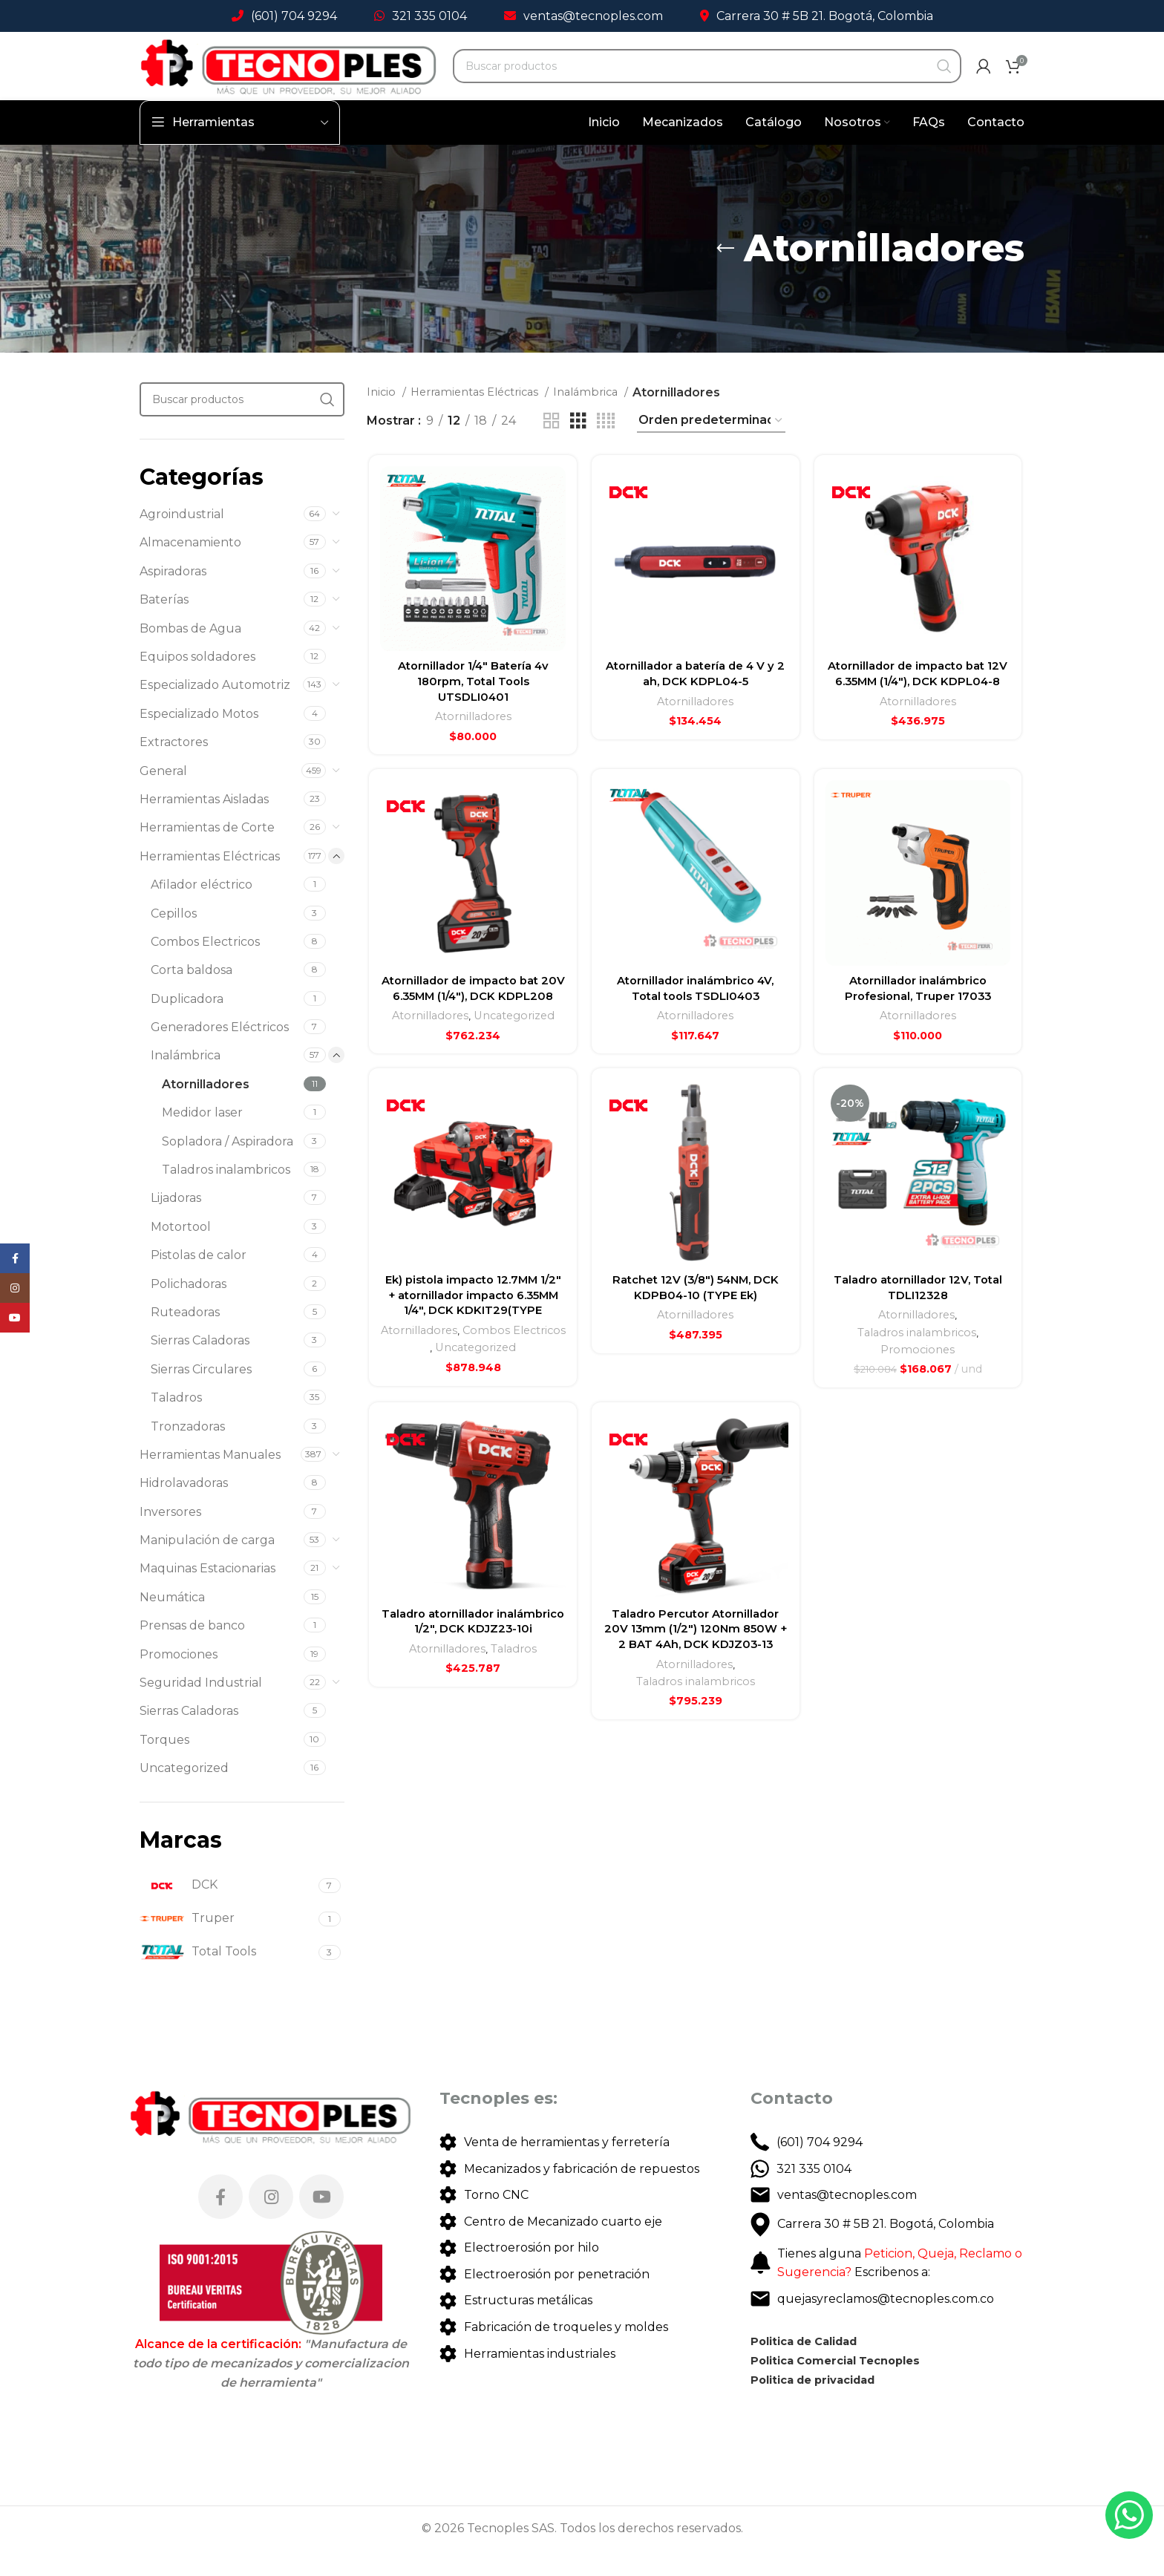  I want to click on Taladro atornillador inalámbrico 1/2″, DCK KDJZ23-10i, so click(471, 1730).